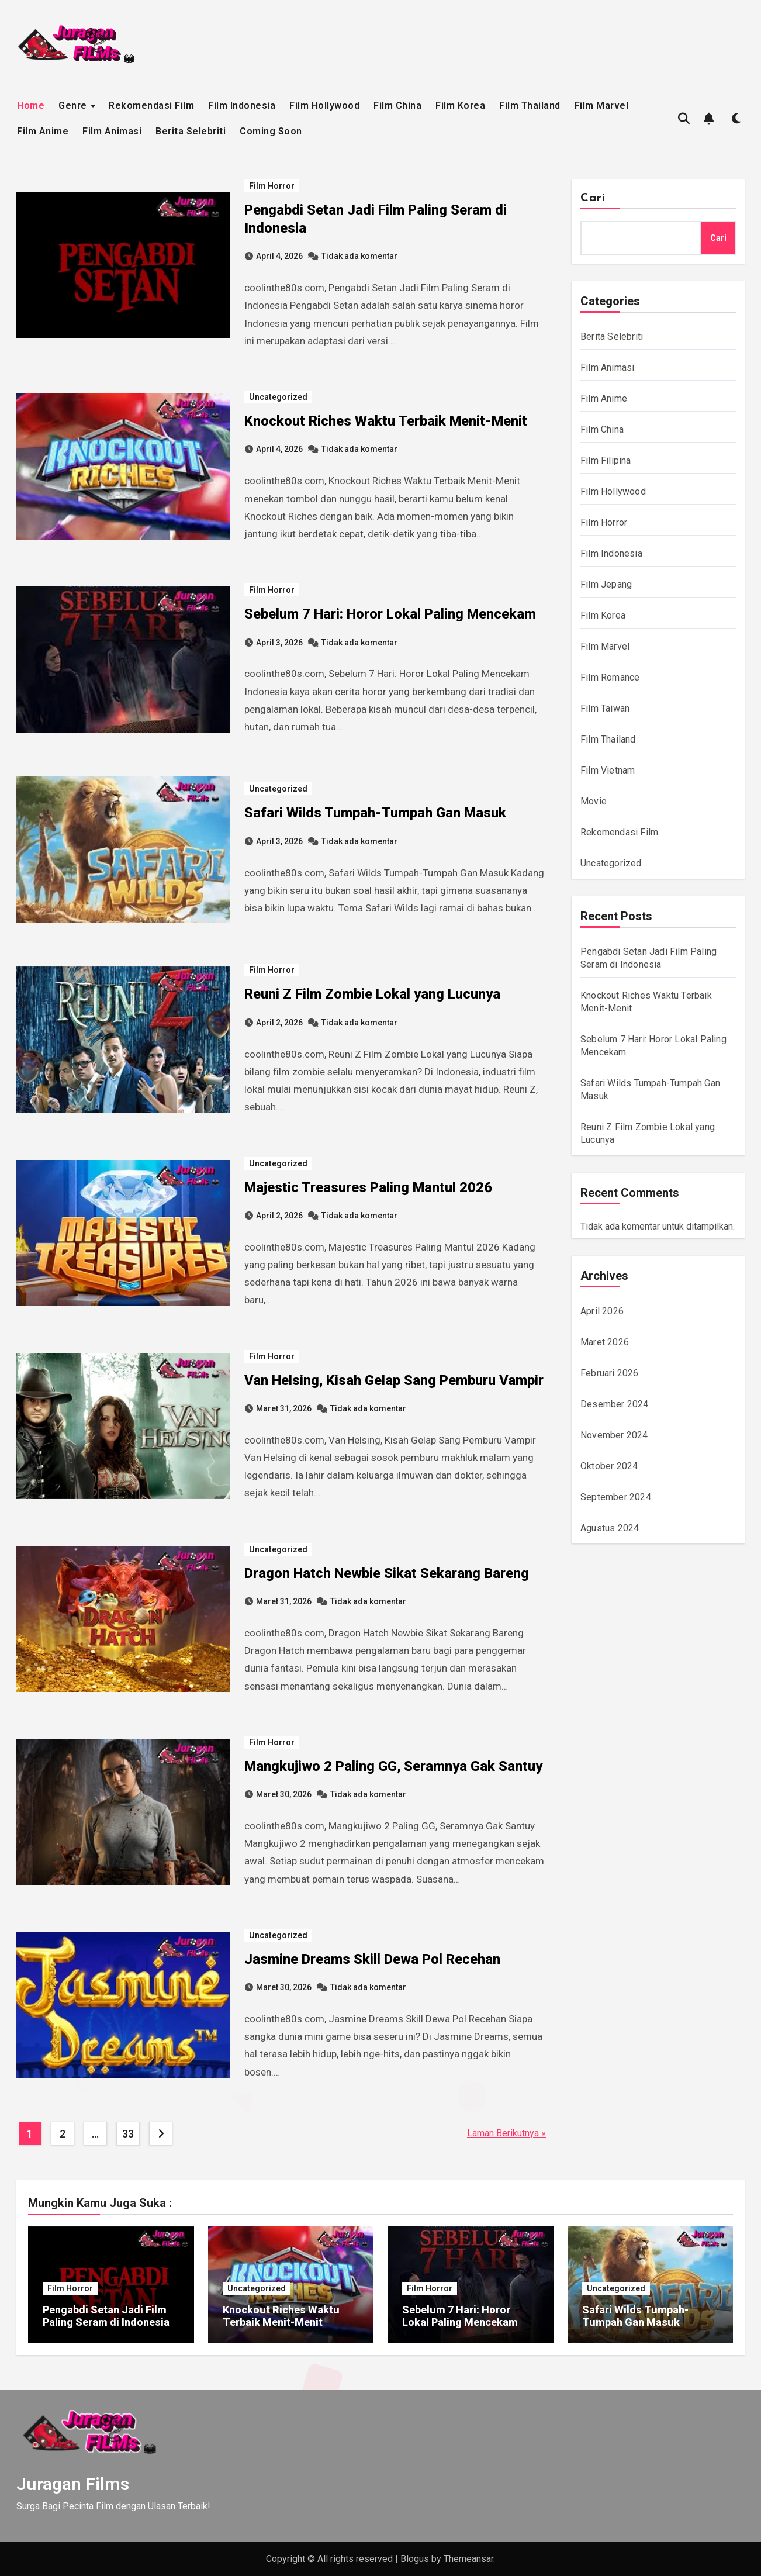 This screenshot has height=2576, width=761. I want to click on Film China, so click(397, 105).